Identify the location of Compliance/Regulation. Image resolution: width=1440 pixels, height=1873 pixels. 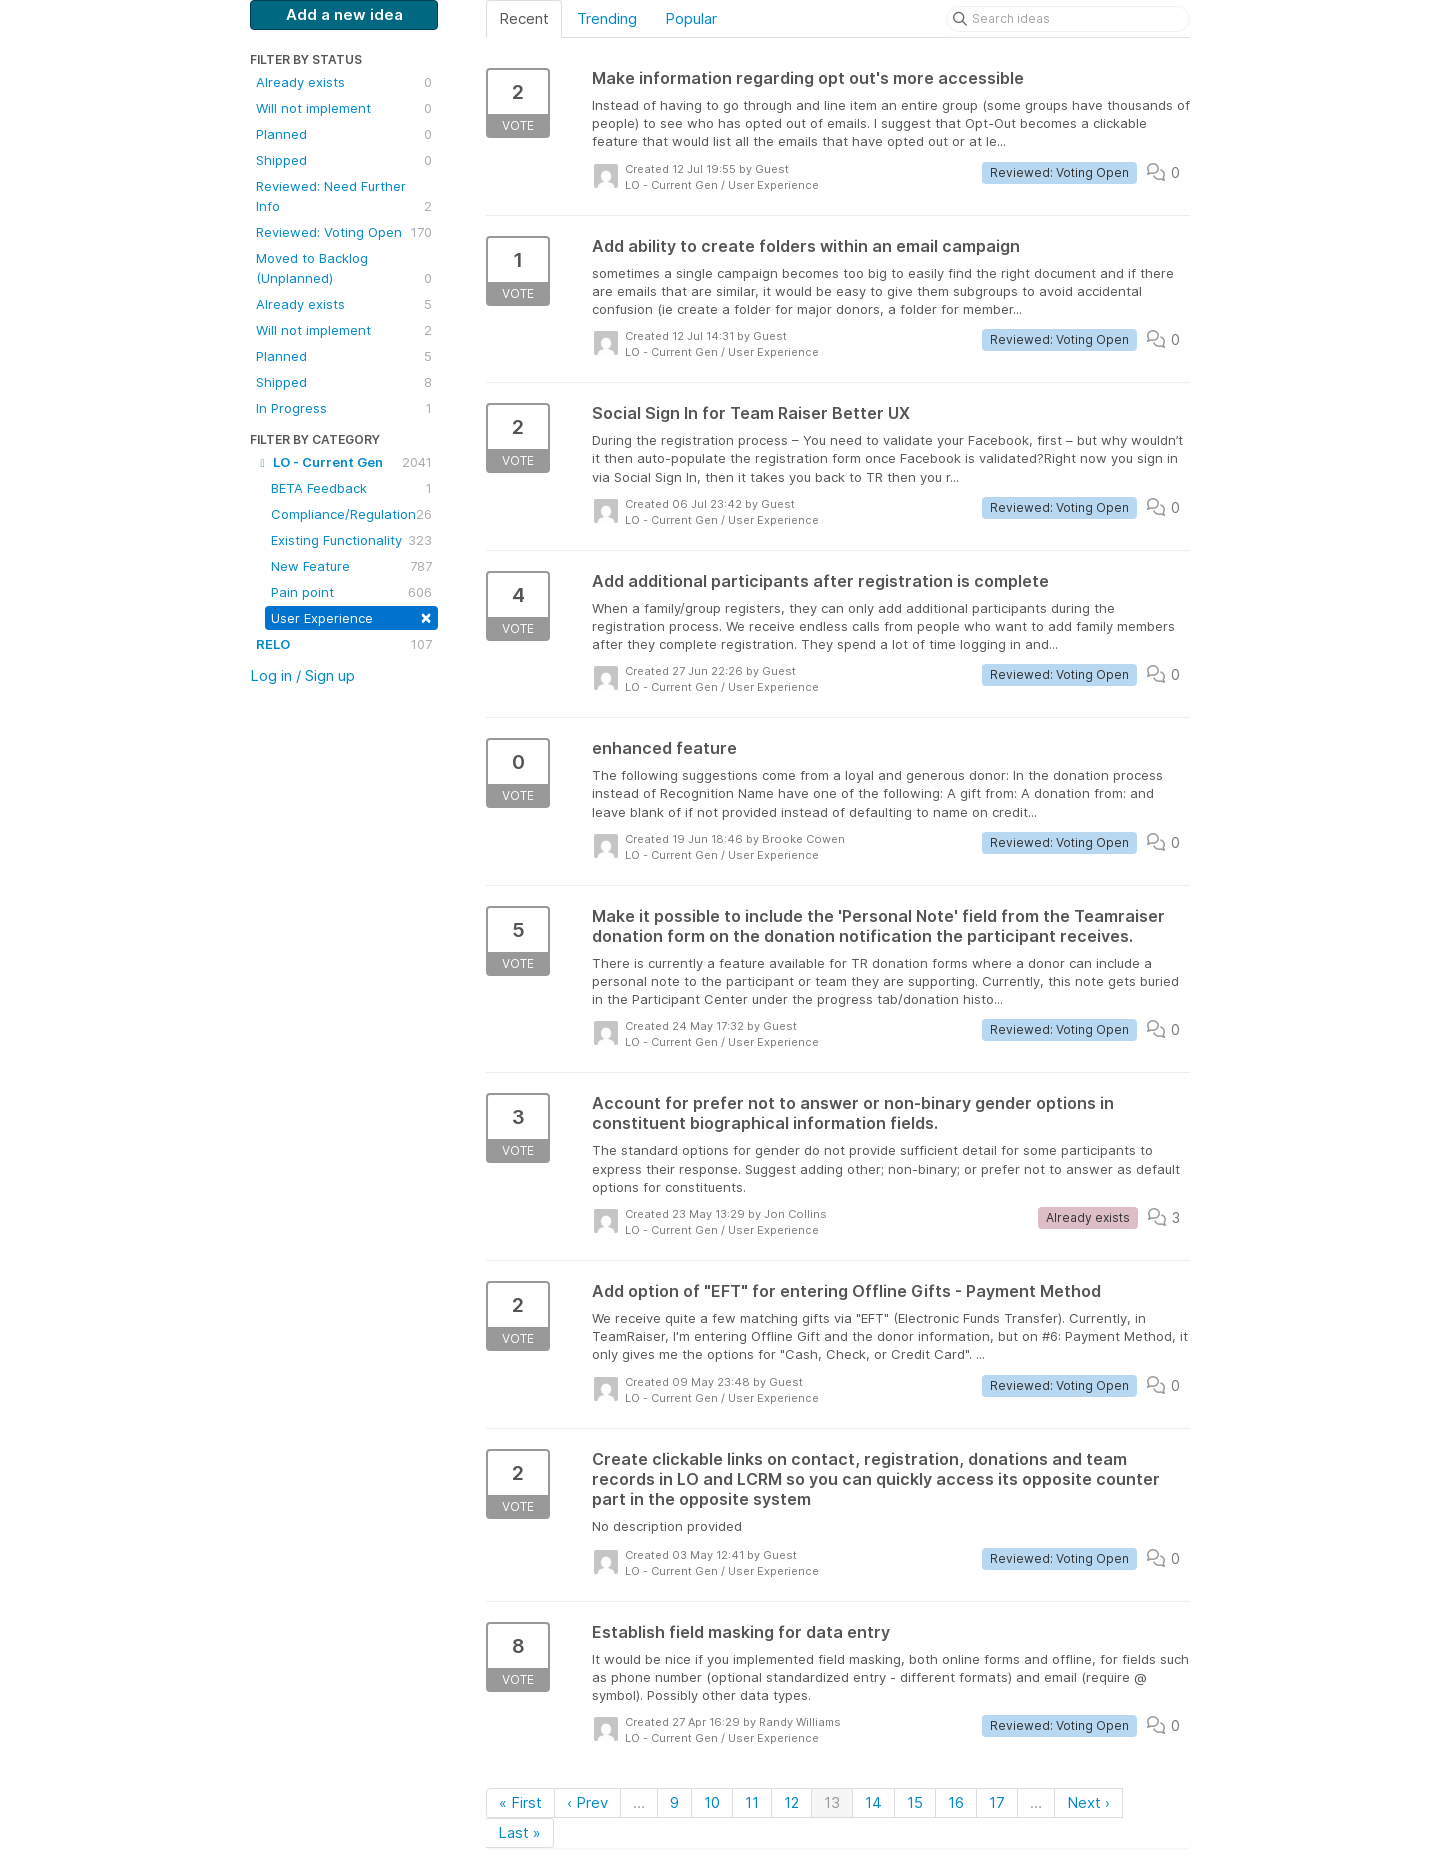
(351, 514).